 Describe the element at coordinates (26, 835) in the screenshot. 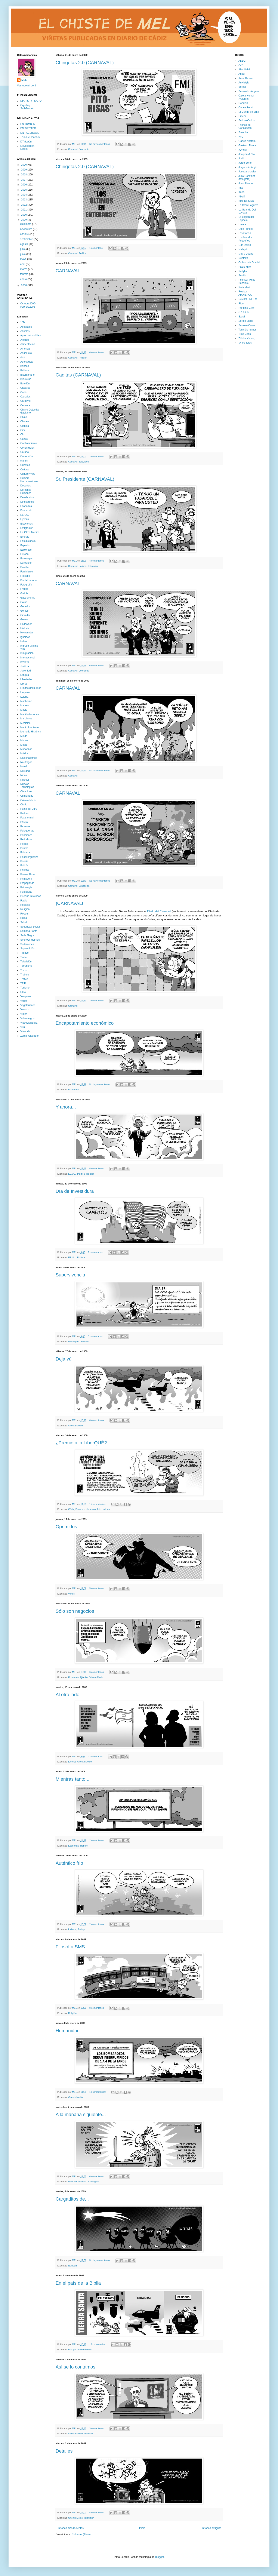

I see `Pensiones` at that location.